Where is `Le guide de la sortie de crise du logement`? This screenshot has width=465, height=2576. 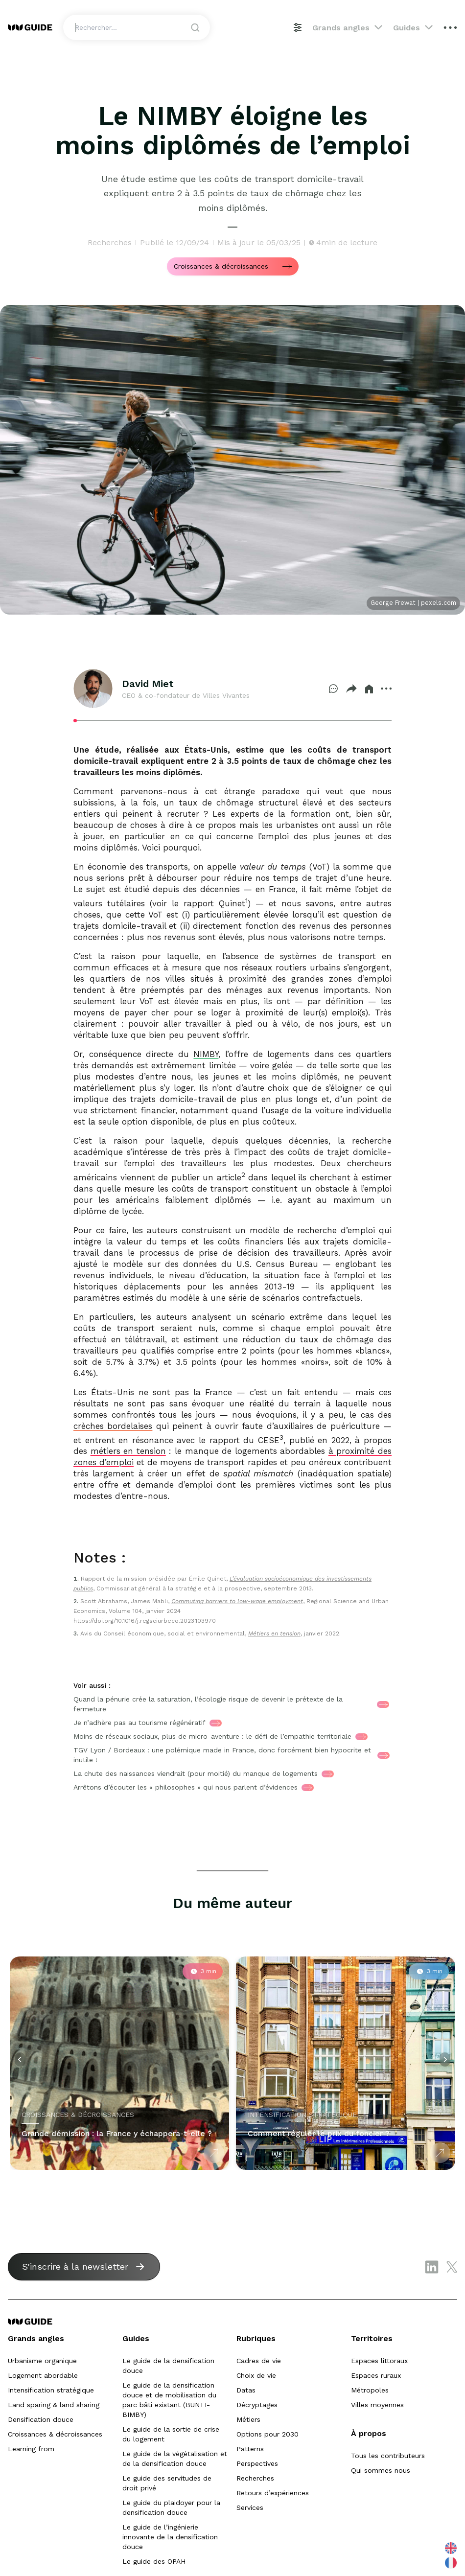 Le guide de la sortie de crise du logement is located at coordinates (170, 2434).